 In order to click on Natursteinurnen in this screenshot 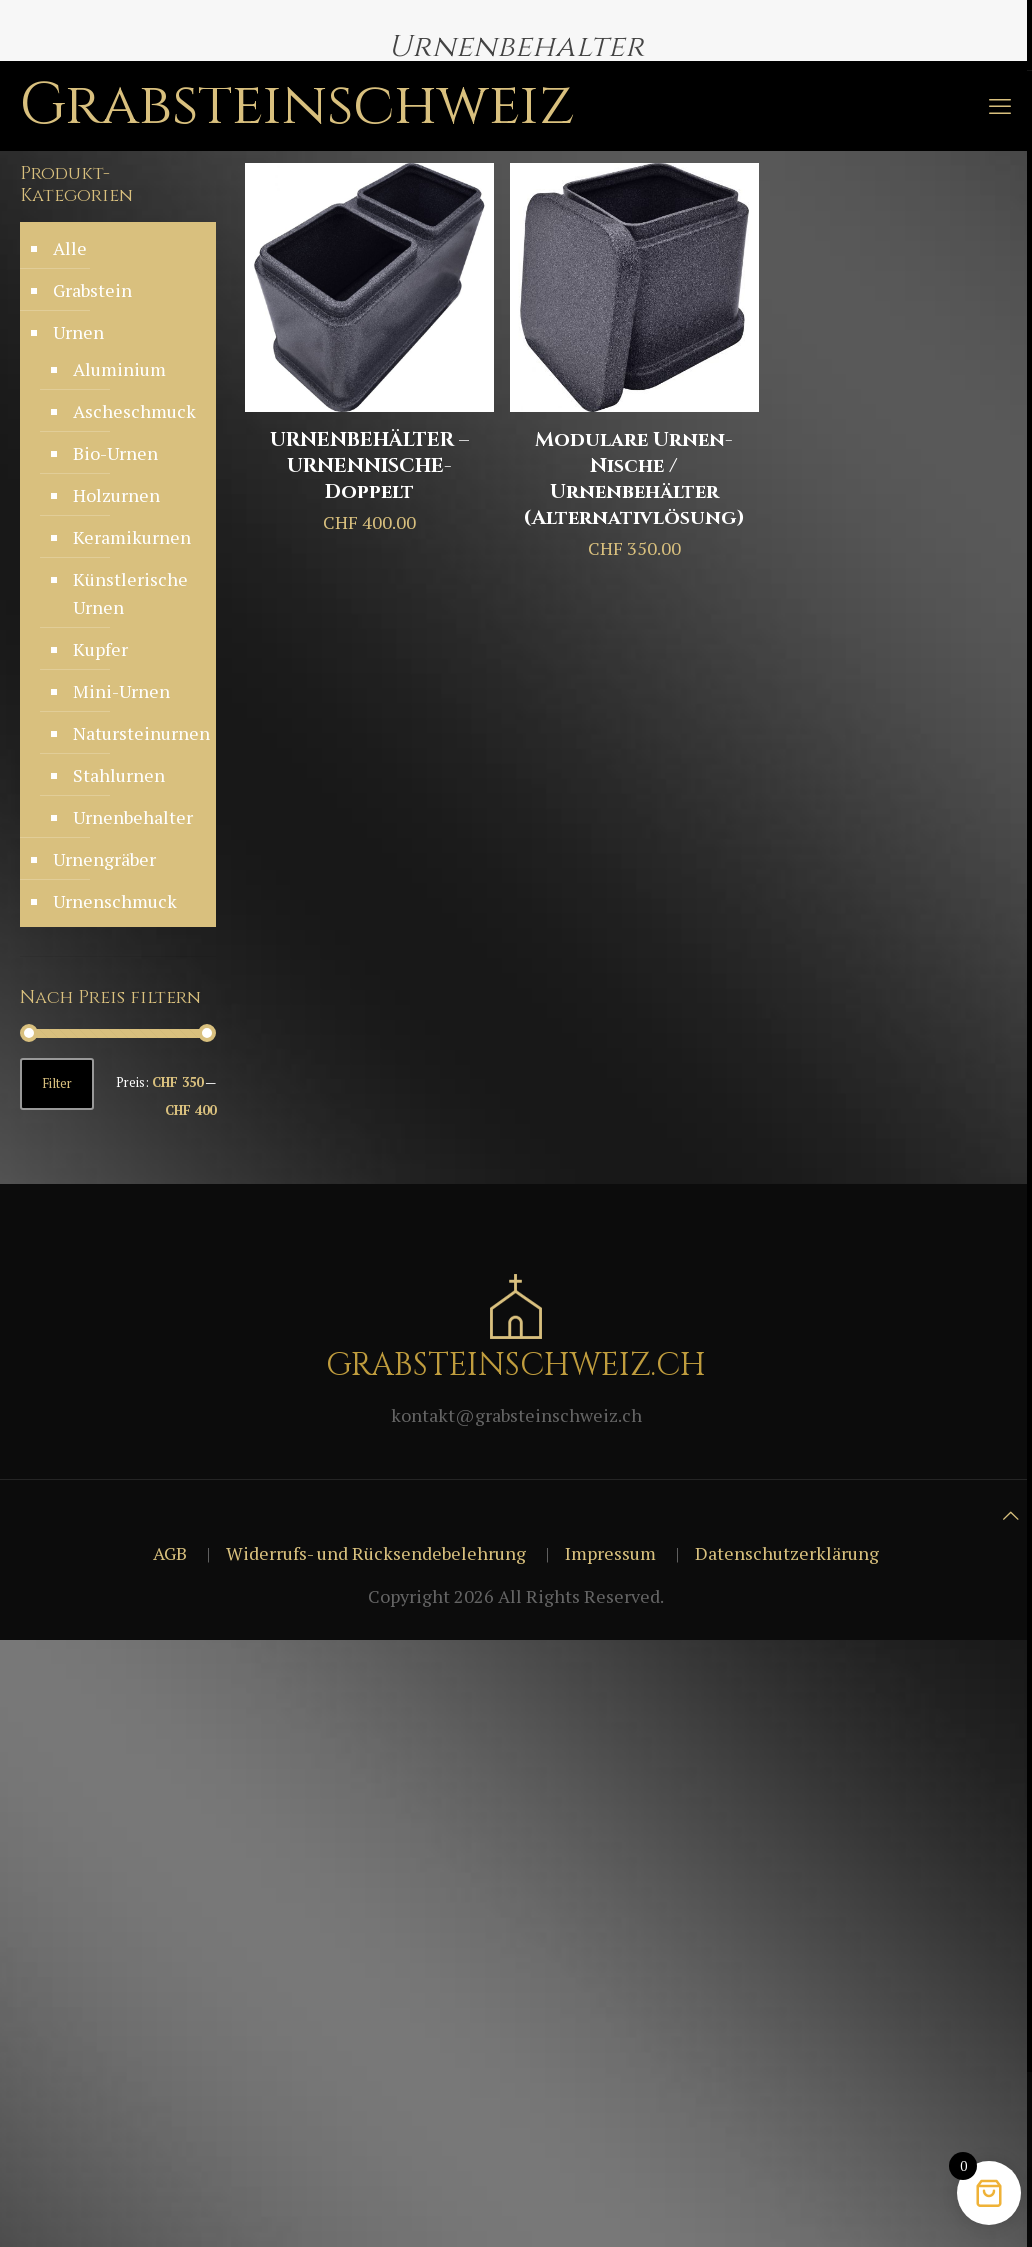, I will do `click(134, 733)`.